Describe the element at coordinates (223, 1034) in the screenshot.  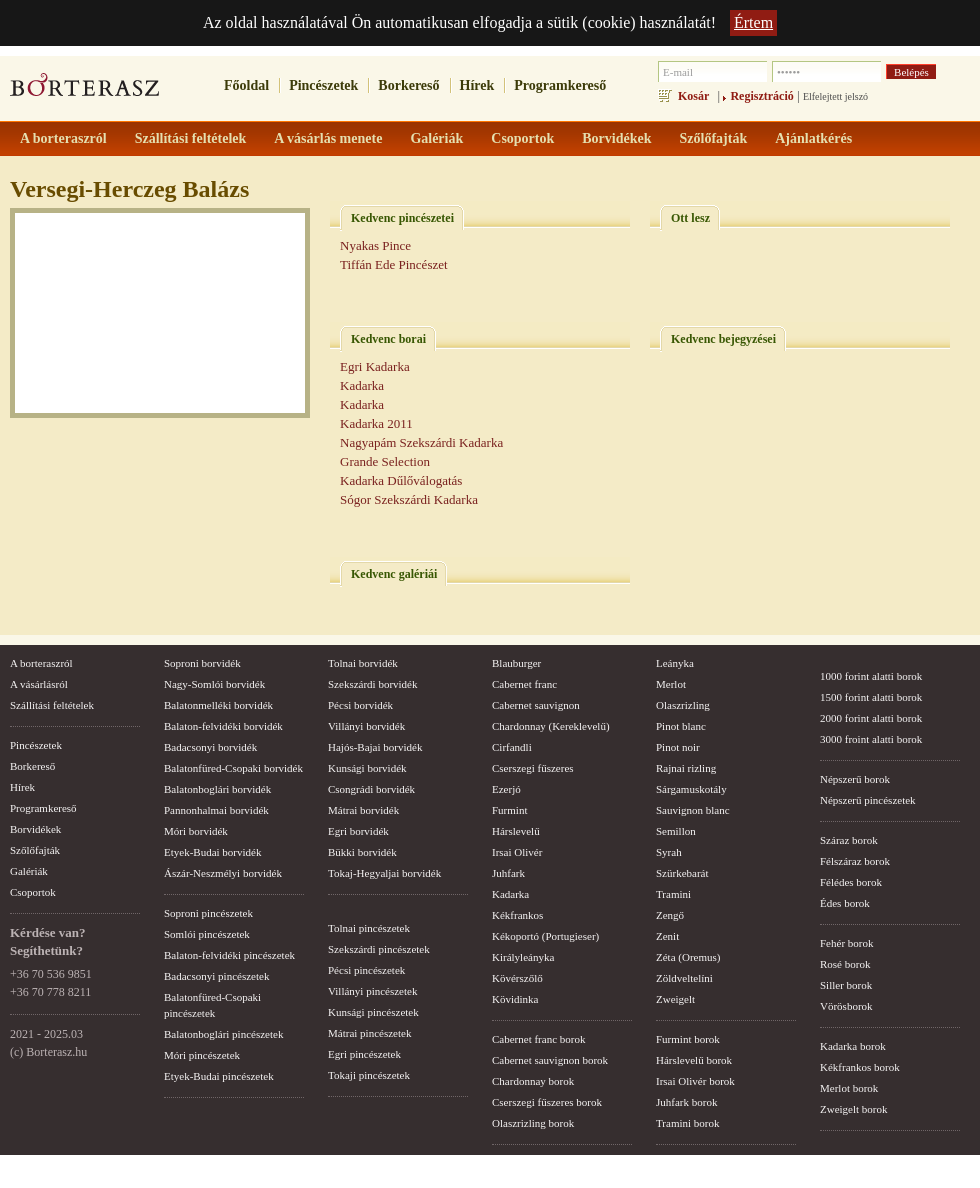
I see `Balatonboglári pincészetek` at that location.